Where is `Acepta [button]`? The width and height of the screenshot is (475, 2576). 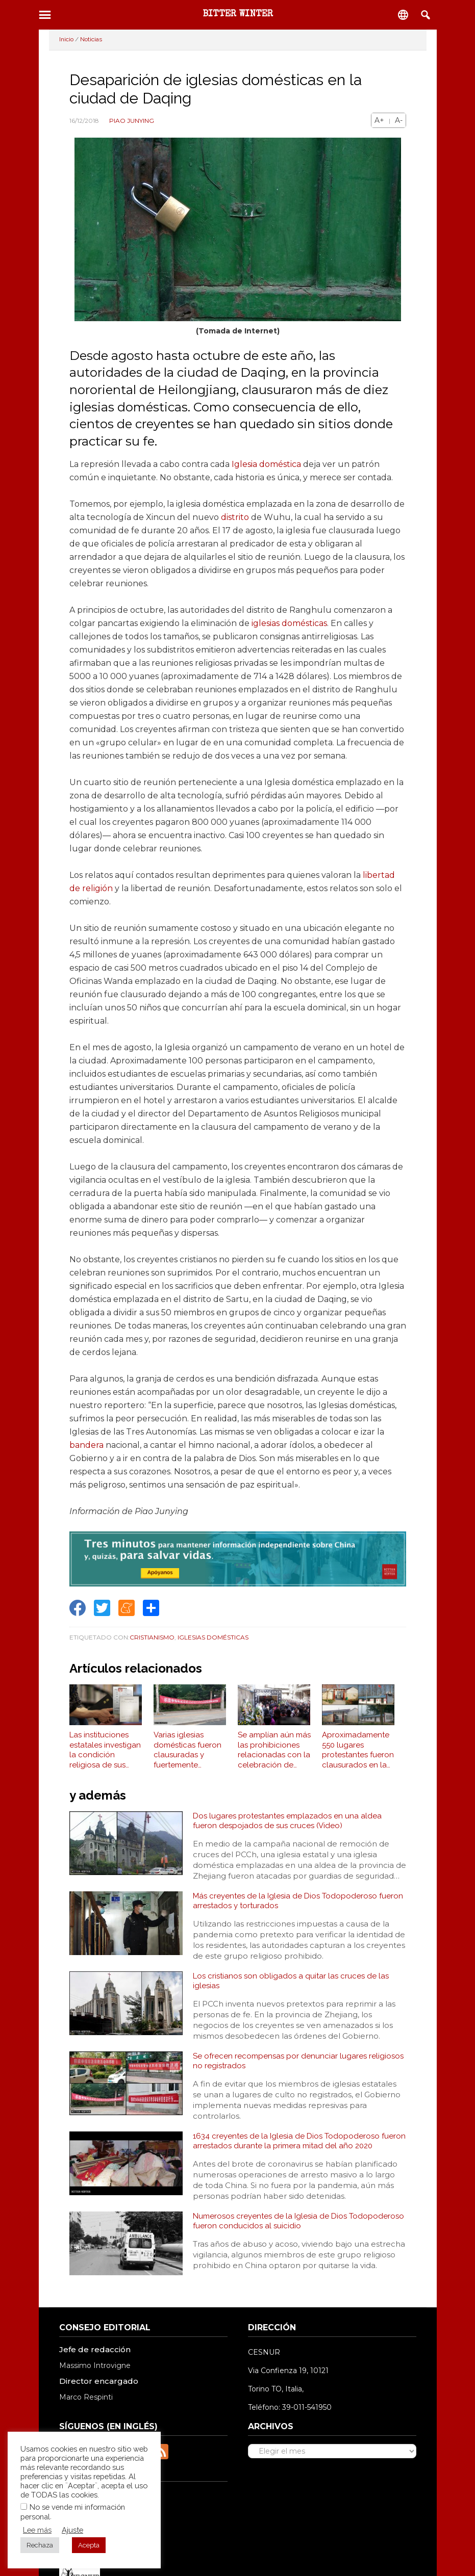 Acepta [button] is located at coordinates (88, 2545).